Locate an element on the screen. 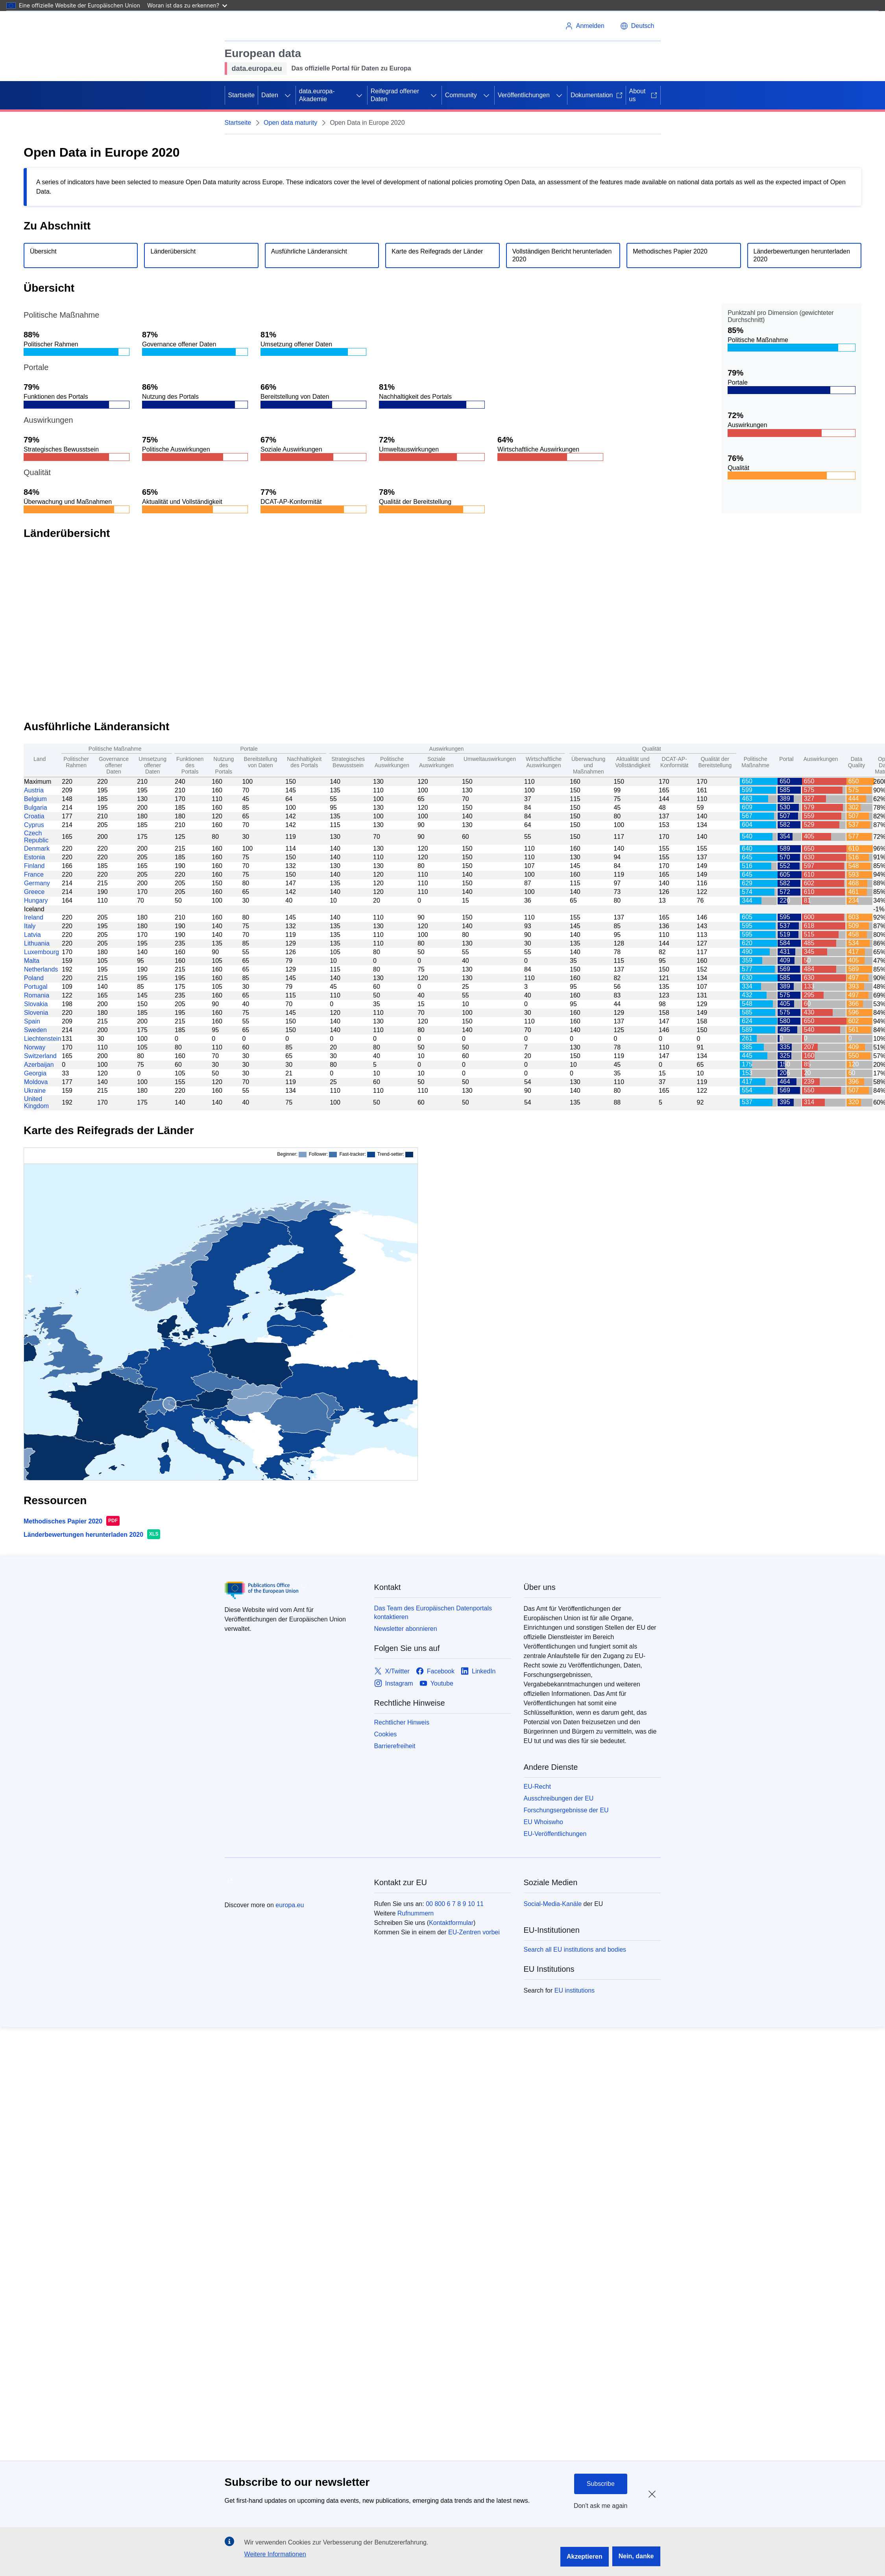  Methodisches Papier 2020 is located at coordinates (63, 1521).